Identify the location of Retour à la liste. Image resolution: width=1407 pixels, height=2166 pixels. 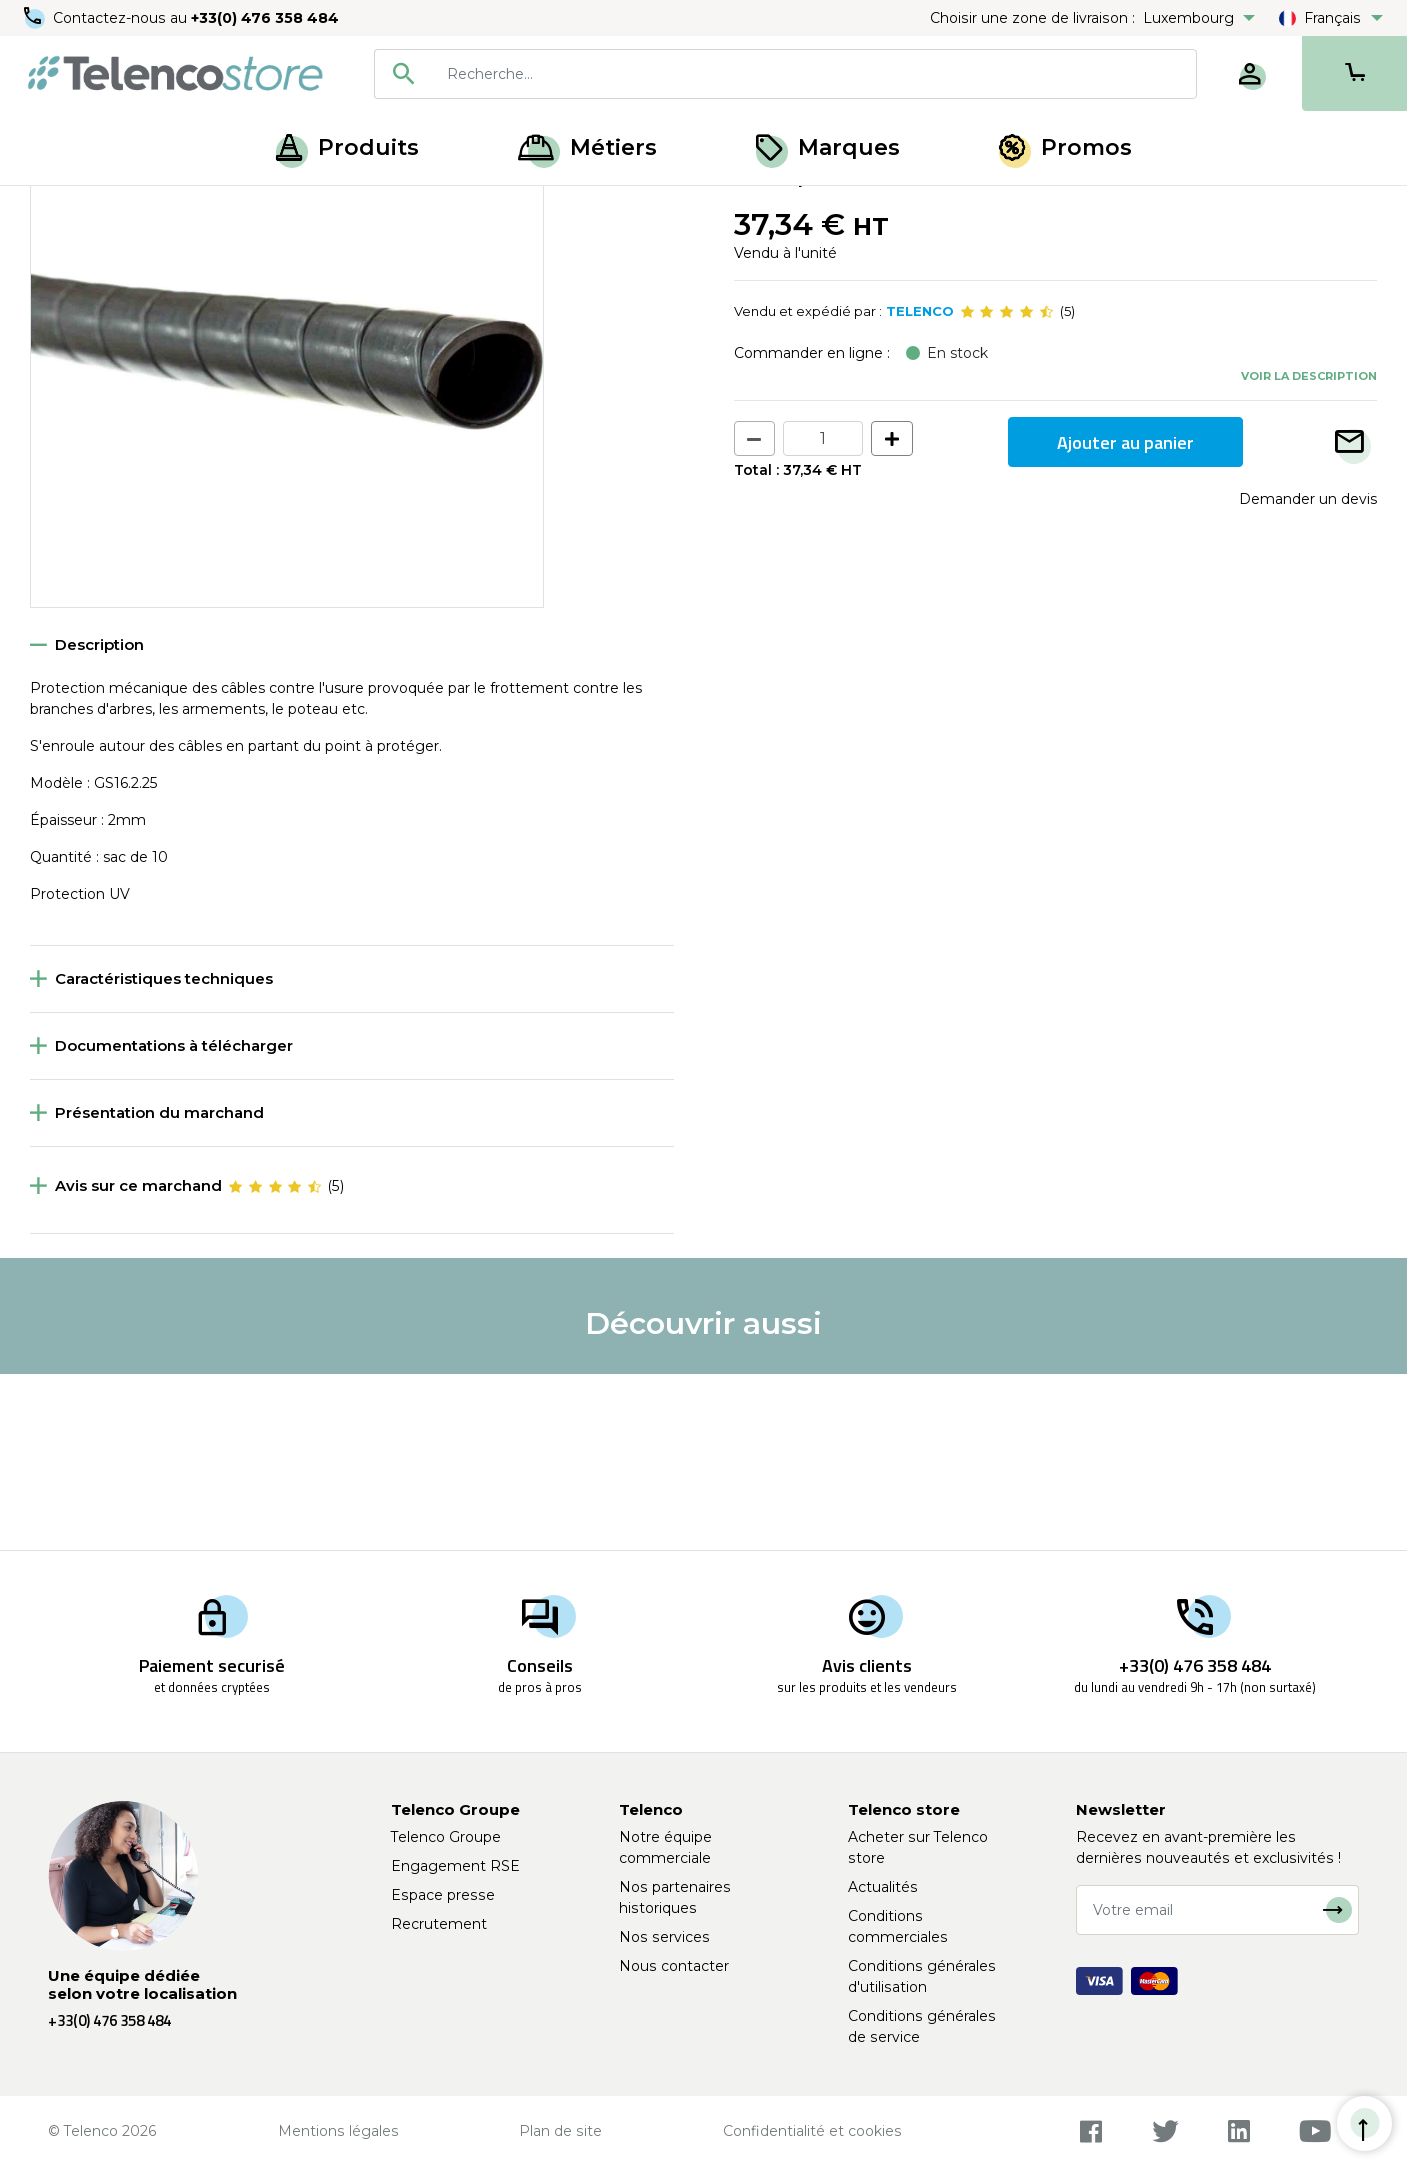
(91, 251).